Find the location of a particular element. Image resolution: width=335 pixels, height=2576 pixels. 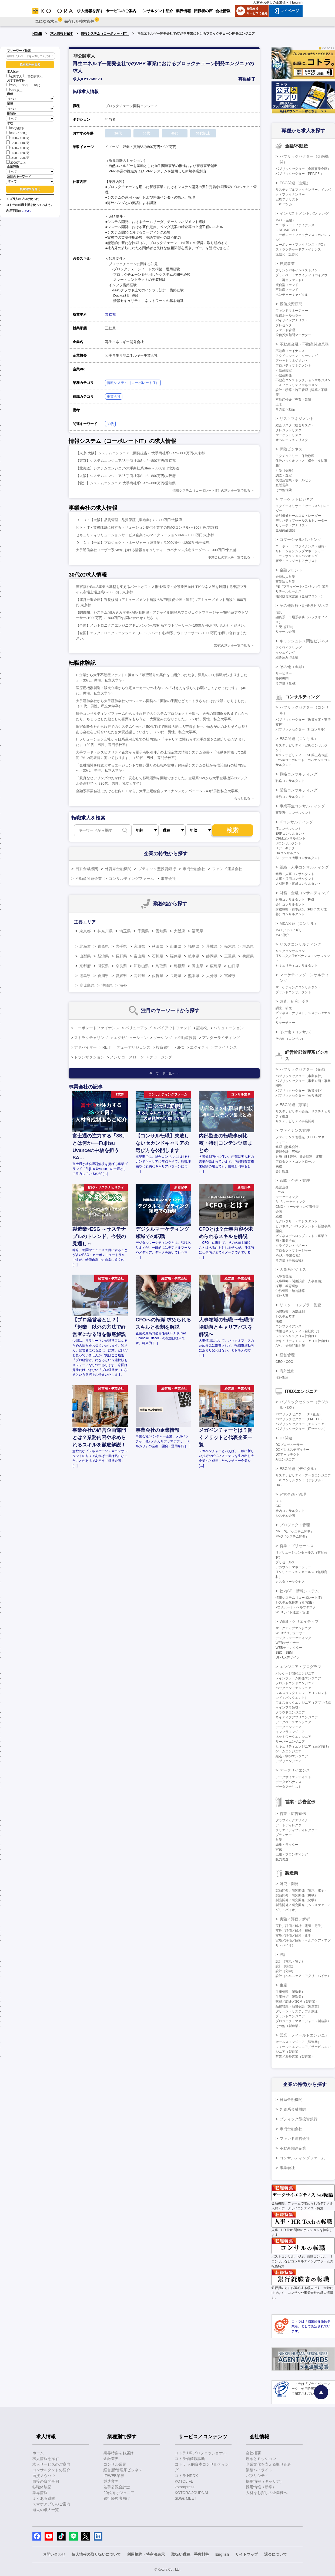

事業会社の求人を一覧で見る is located at coordinates (229, 557).